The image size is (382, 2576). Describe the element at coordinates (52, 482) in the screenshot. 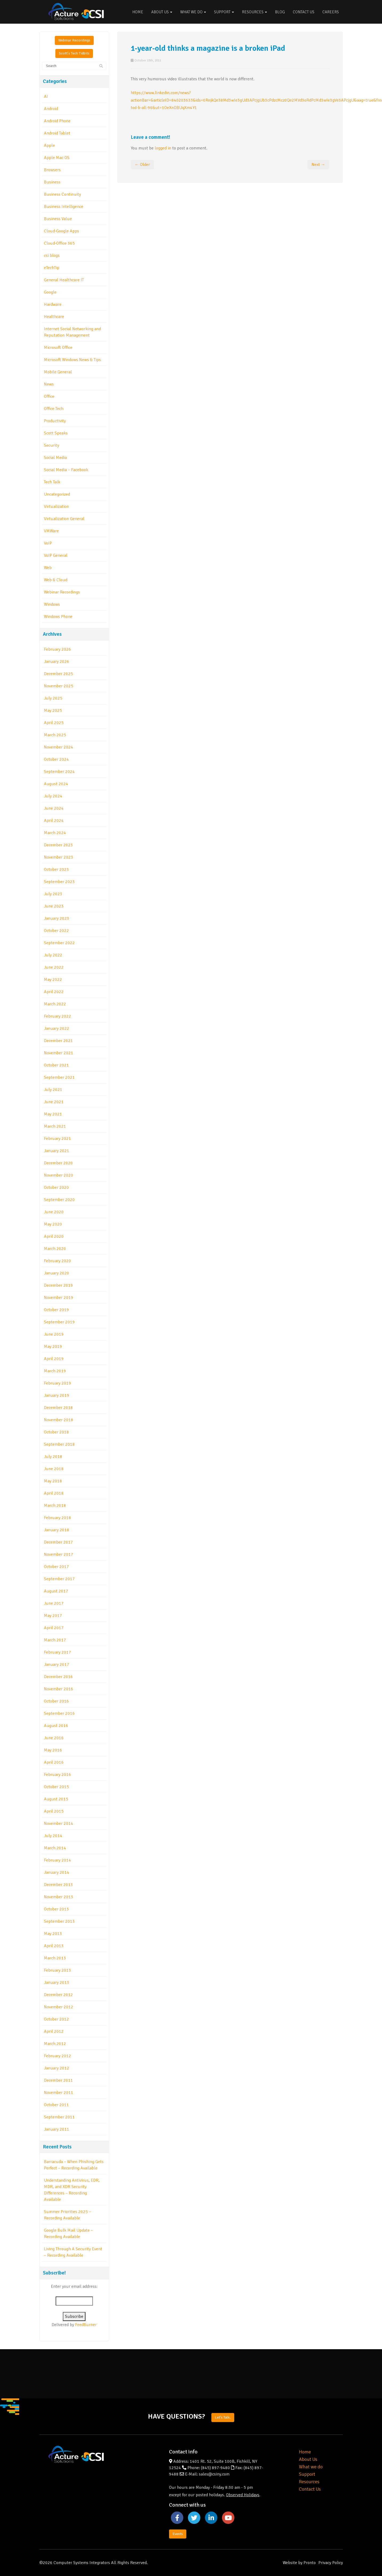

I see `Tech Talk` at that location.